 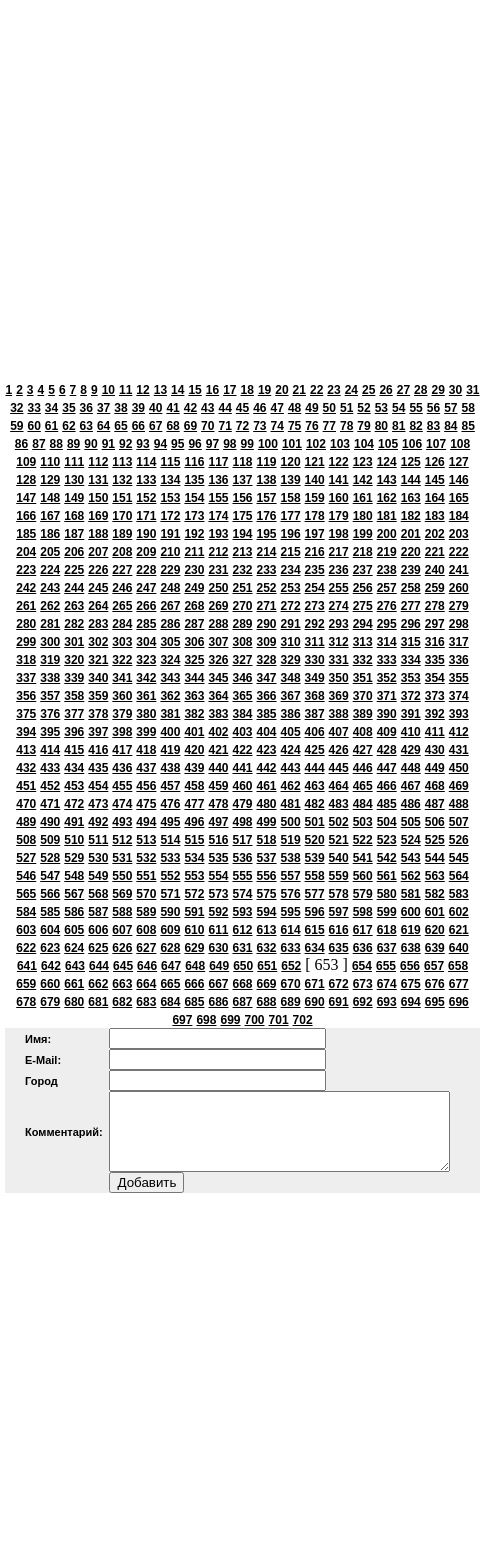 I want to click on 250, so click(x=218, y=588).